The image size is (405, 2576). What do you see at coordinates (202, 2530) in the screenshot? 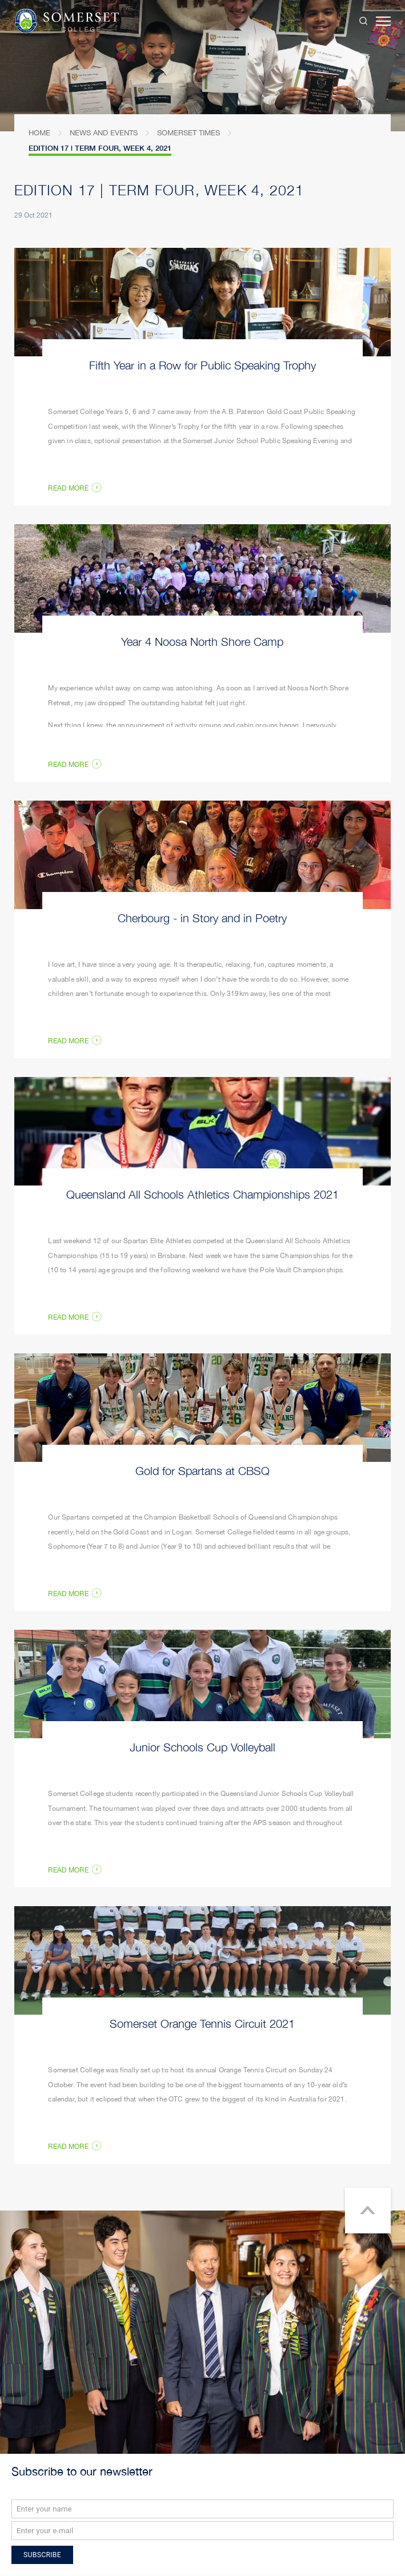
I see `[Email]` at bounding box center [202, 2530].